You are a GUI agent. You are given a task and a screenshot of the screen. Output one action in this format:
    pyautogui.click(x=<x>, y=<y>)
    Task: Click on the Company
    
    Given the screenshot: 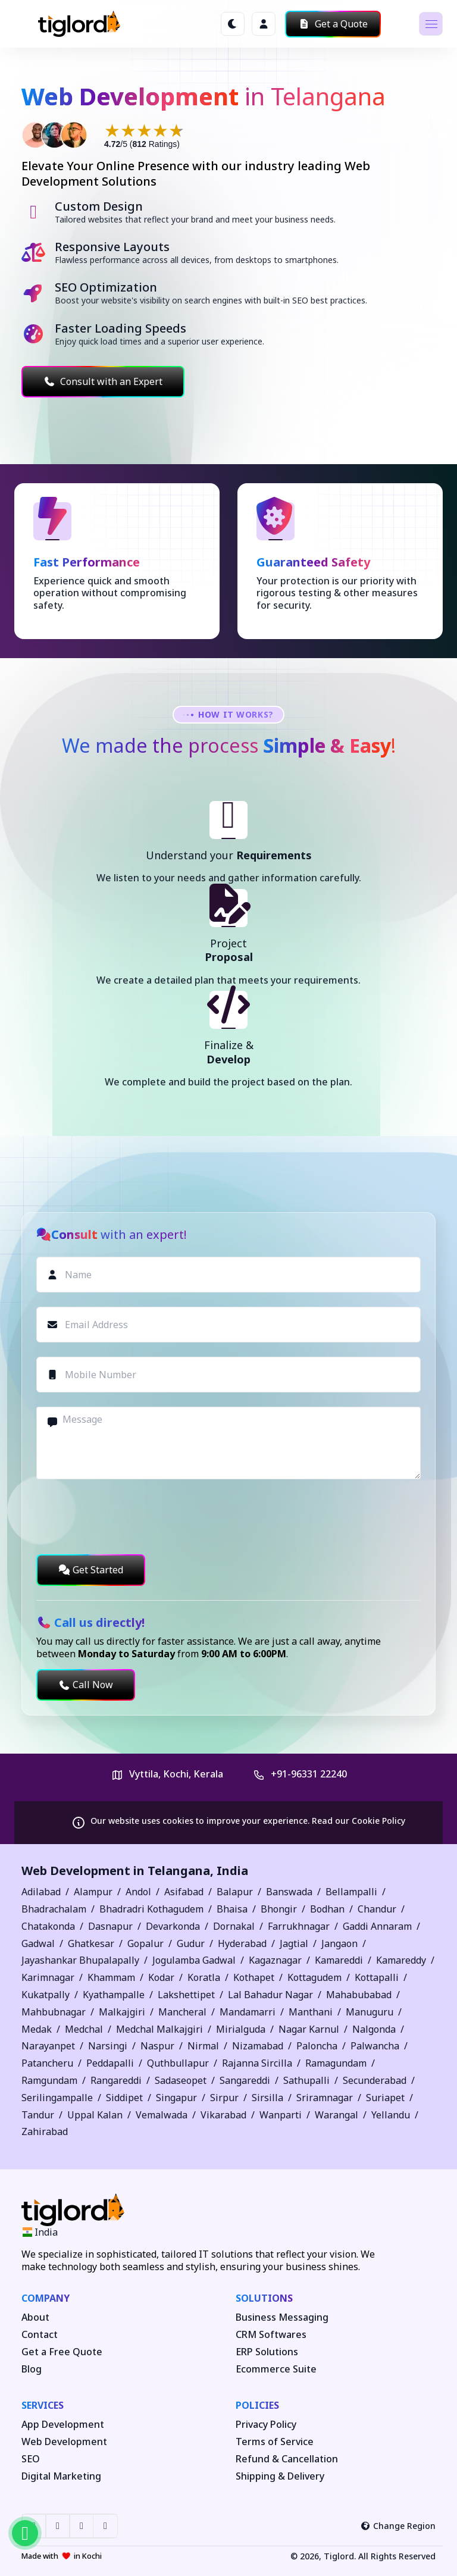 What is the action you would take?
    pyautogui.click(x=45, y=2298)
    